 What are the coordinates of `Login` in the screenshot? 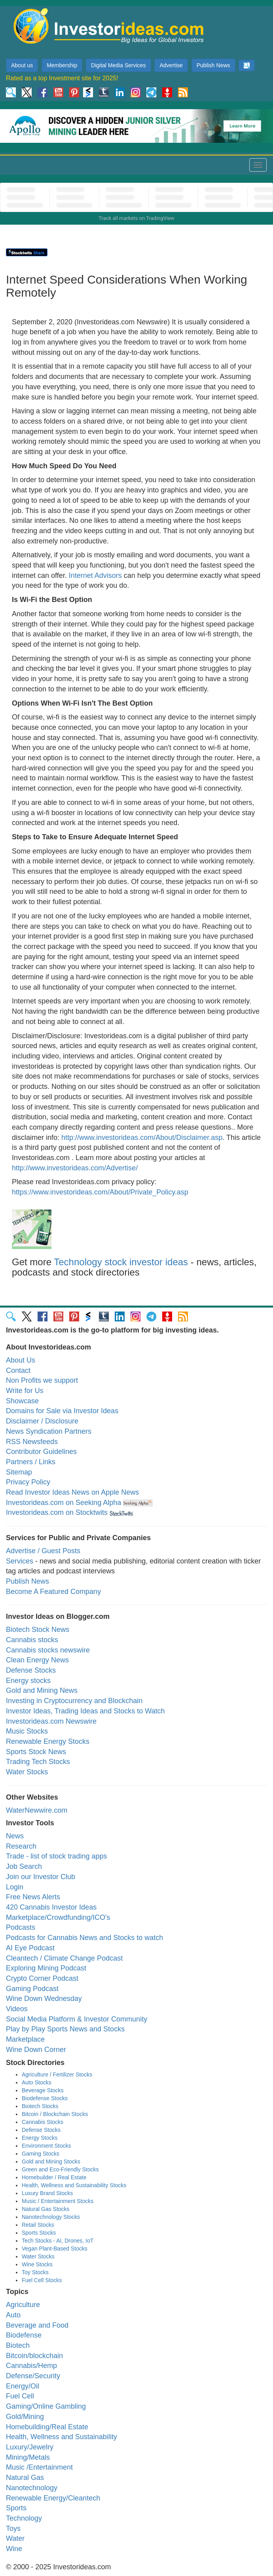 It's located at (14, 1887).